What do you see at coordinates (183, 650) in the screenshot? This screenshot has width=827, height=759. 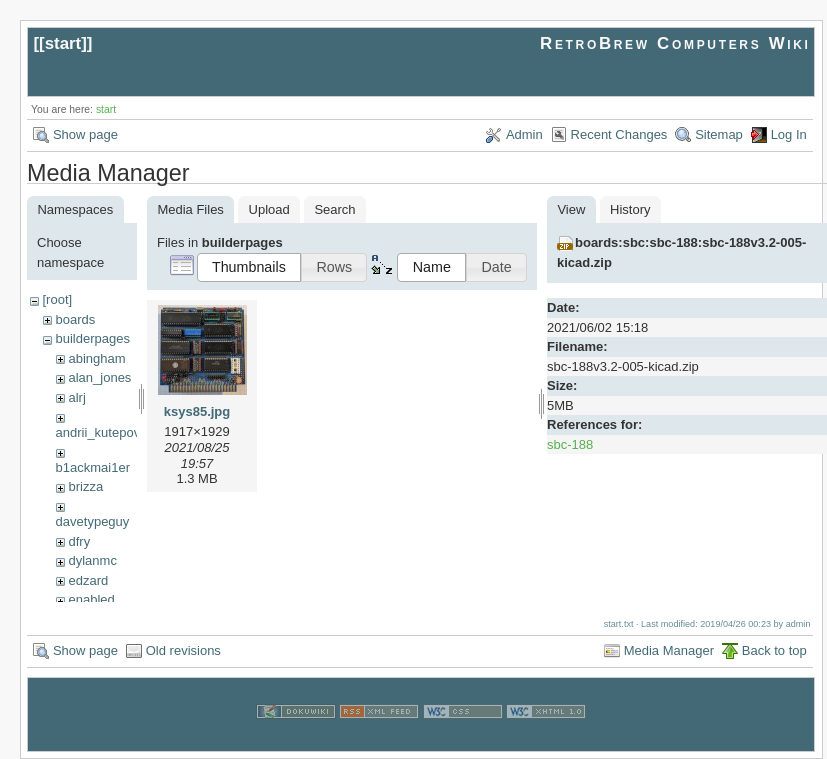 I see `Old revisions` at bounding box center [183, 650].